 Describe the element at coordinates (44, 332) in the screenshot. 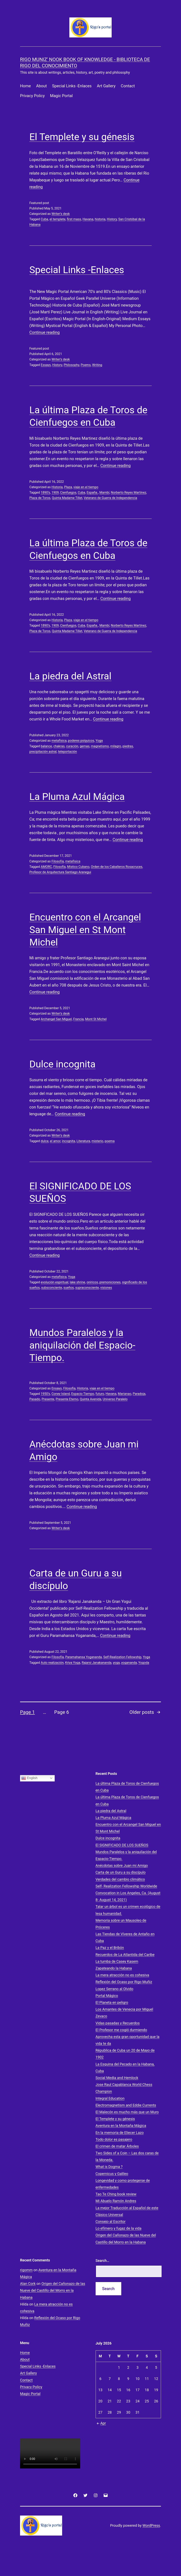

I see `Continue reading` at that location.